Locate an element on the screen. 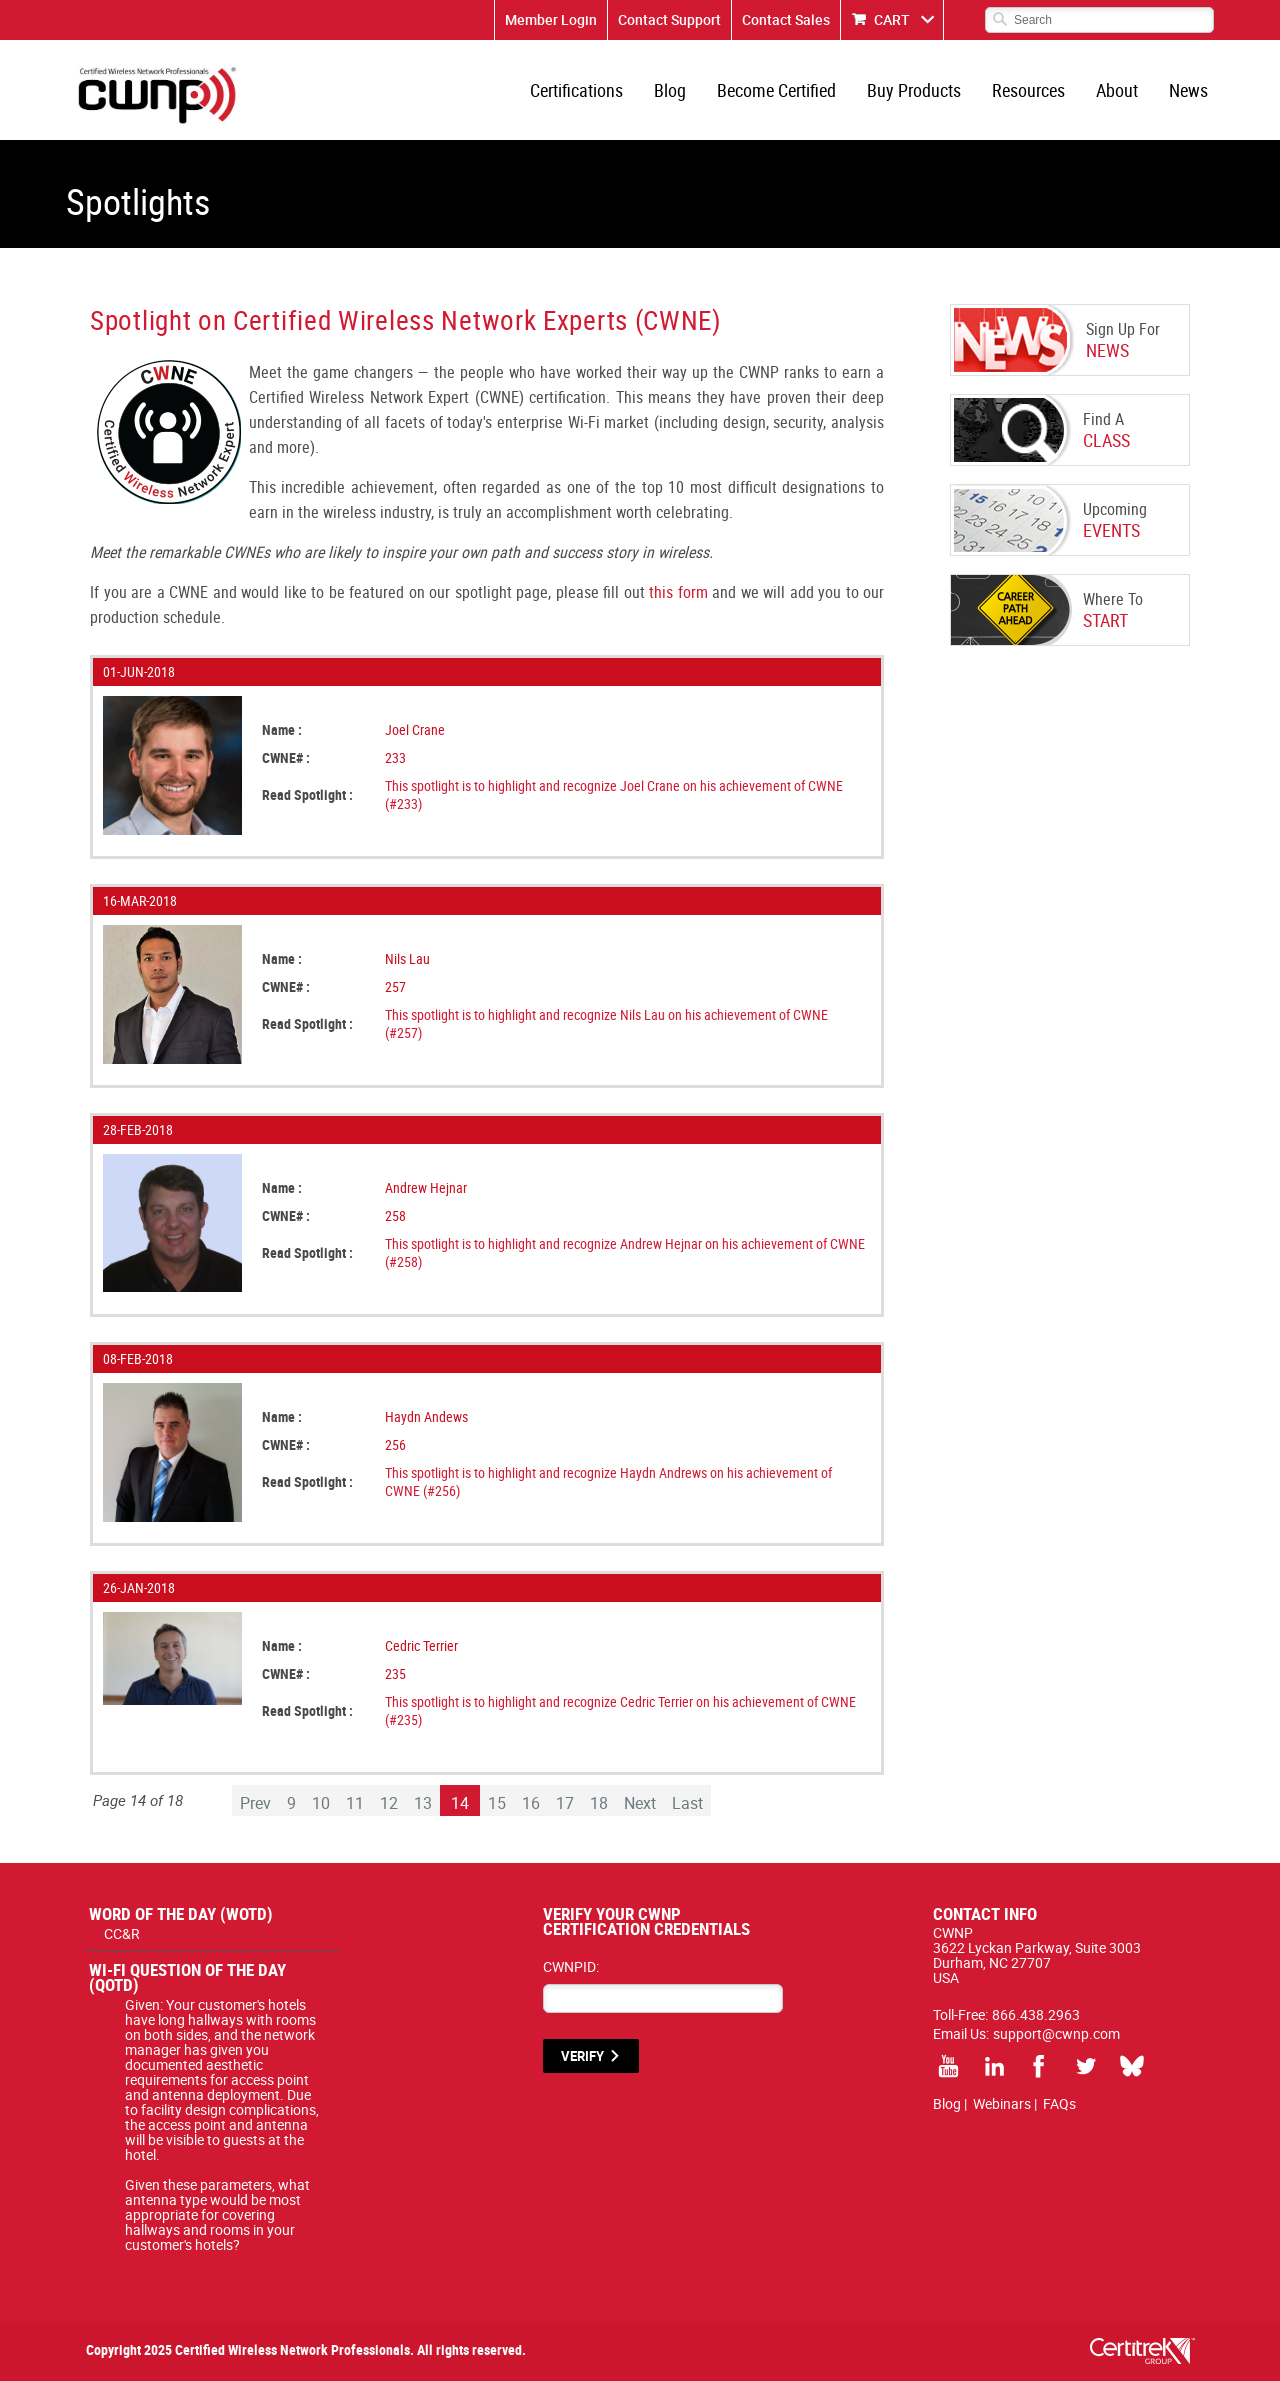 Image resolution: width=1280 pixels, height=2381 pixels. this form is located at coordinates (678, 592).